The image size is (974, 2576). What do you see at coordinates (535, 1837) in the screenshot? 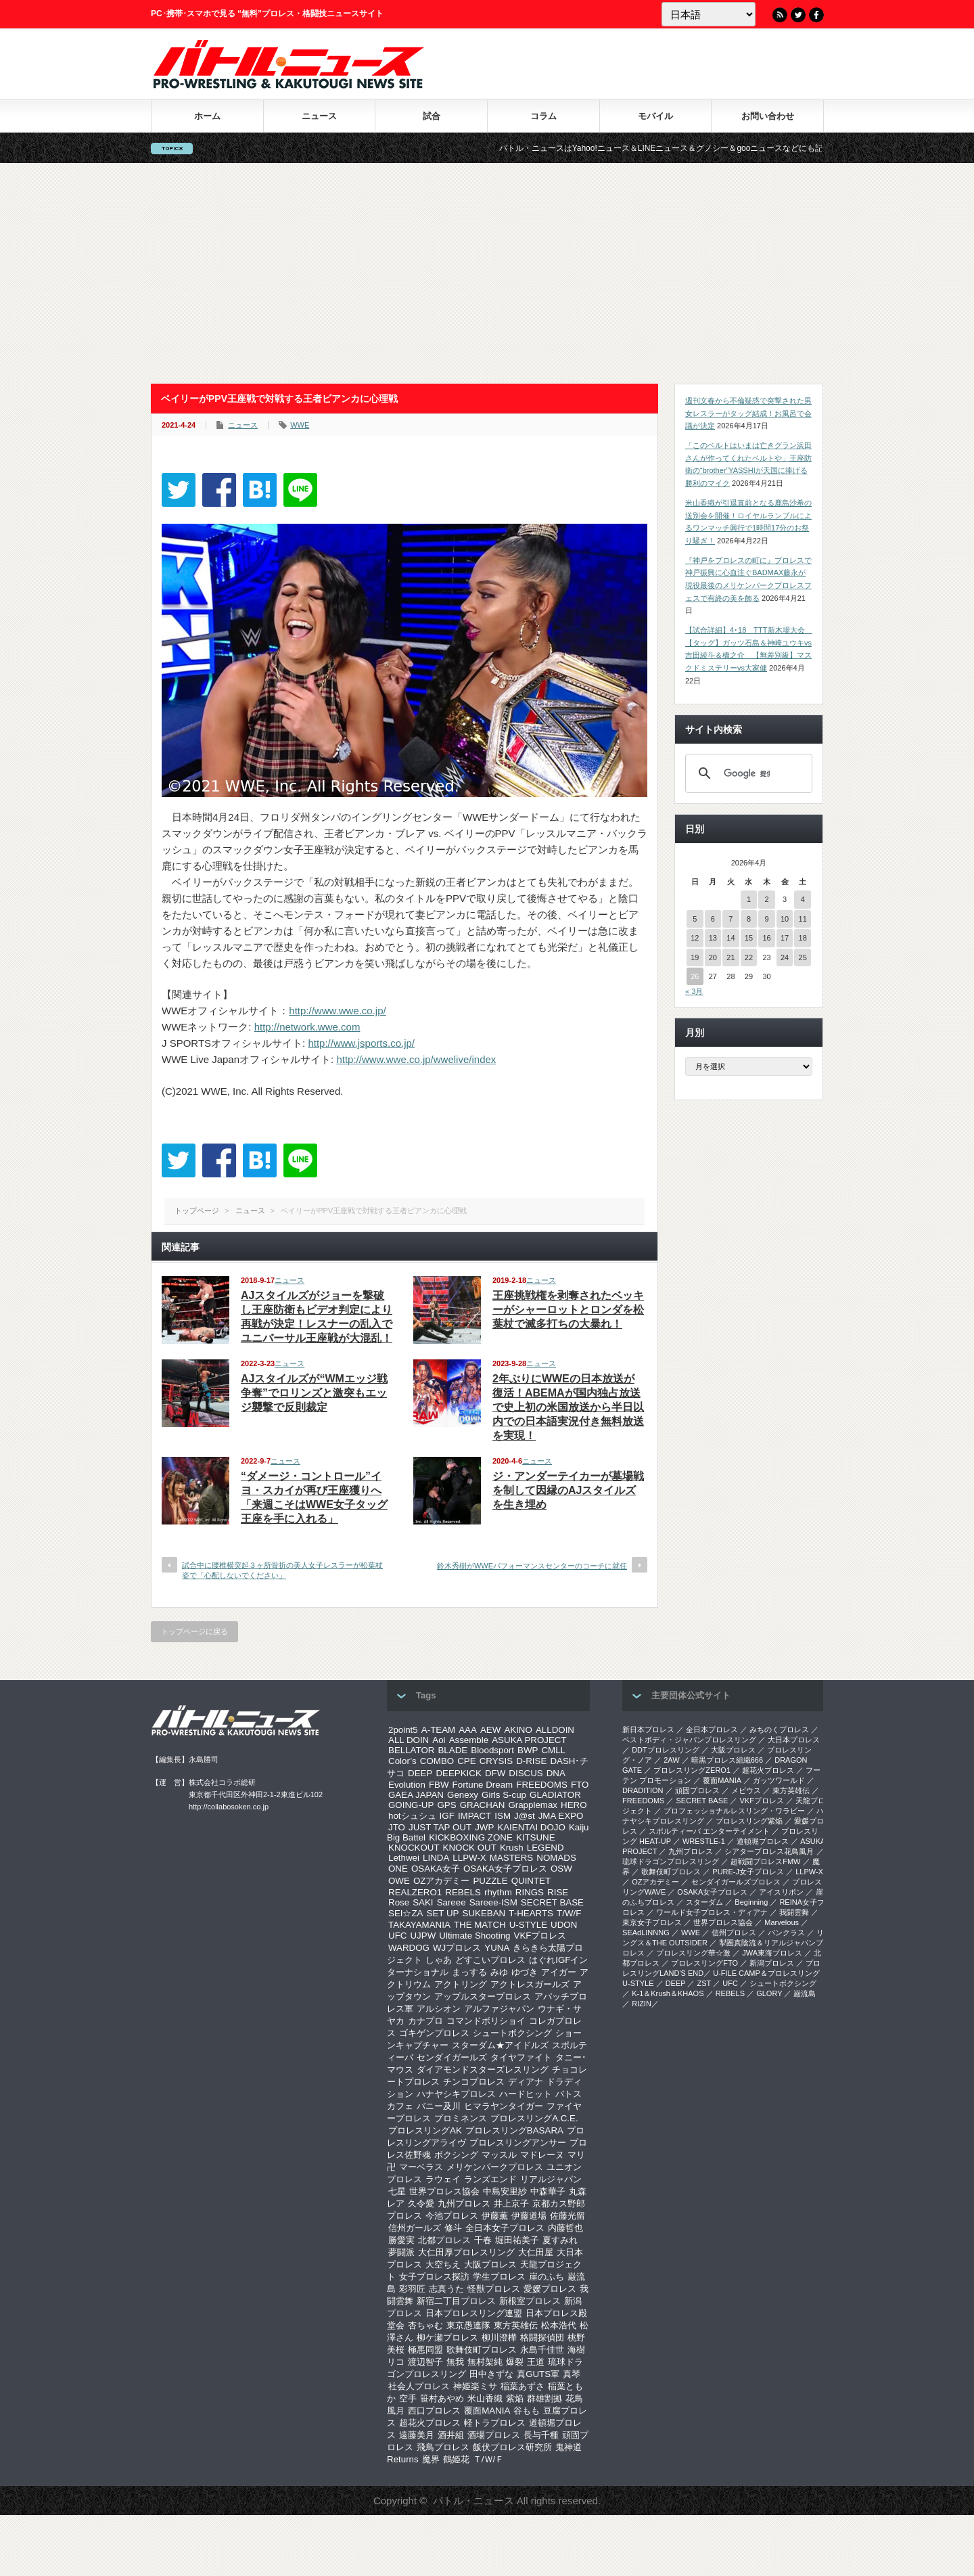
I see `KITSUNE` at bounding box center [535, 1837].